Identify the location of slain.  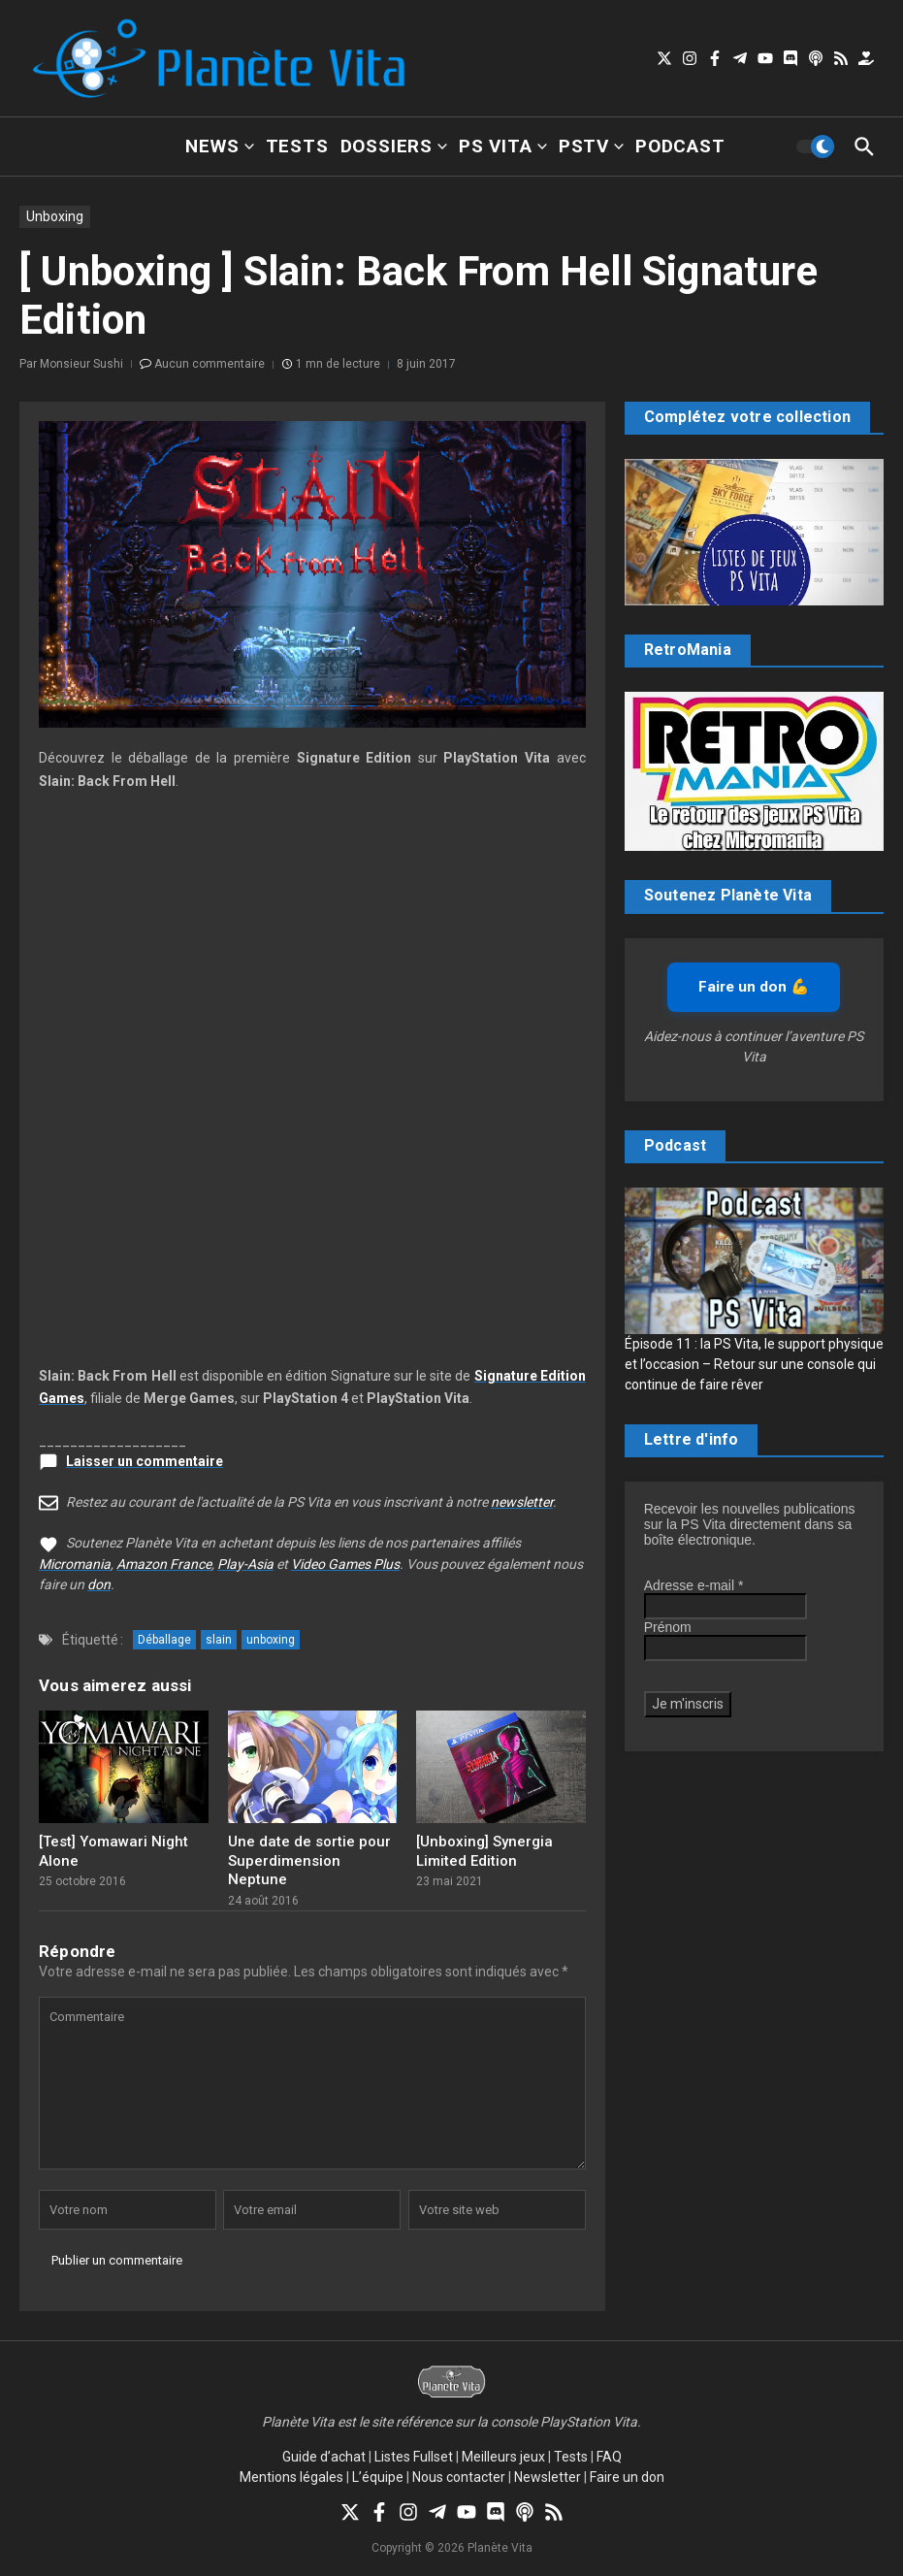
(219, 1640).